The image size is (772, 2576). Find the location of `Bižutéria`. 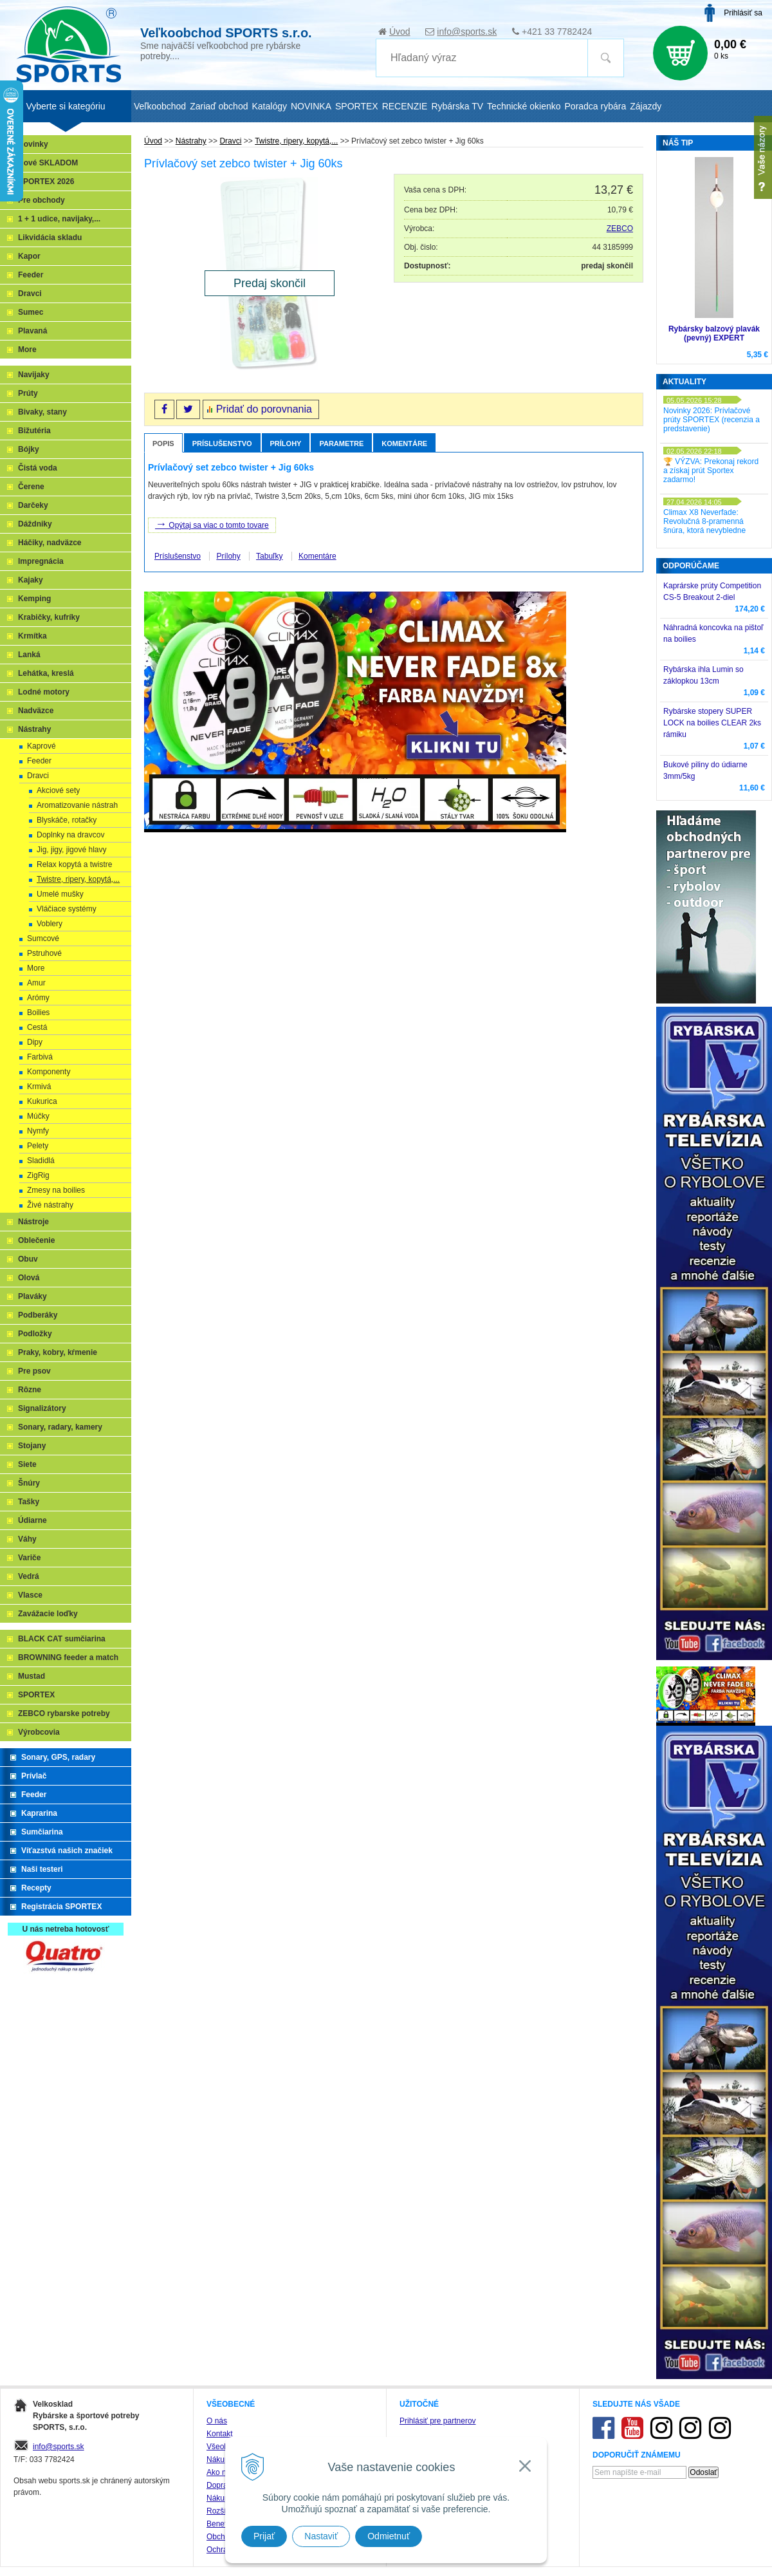

Bižutéria is located at coordinates (34, 430).